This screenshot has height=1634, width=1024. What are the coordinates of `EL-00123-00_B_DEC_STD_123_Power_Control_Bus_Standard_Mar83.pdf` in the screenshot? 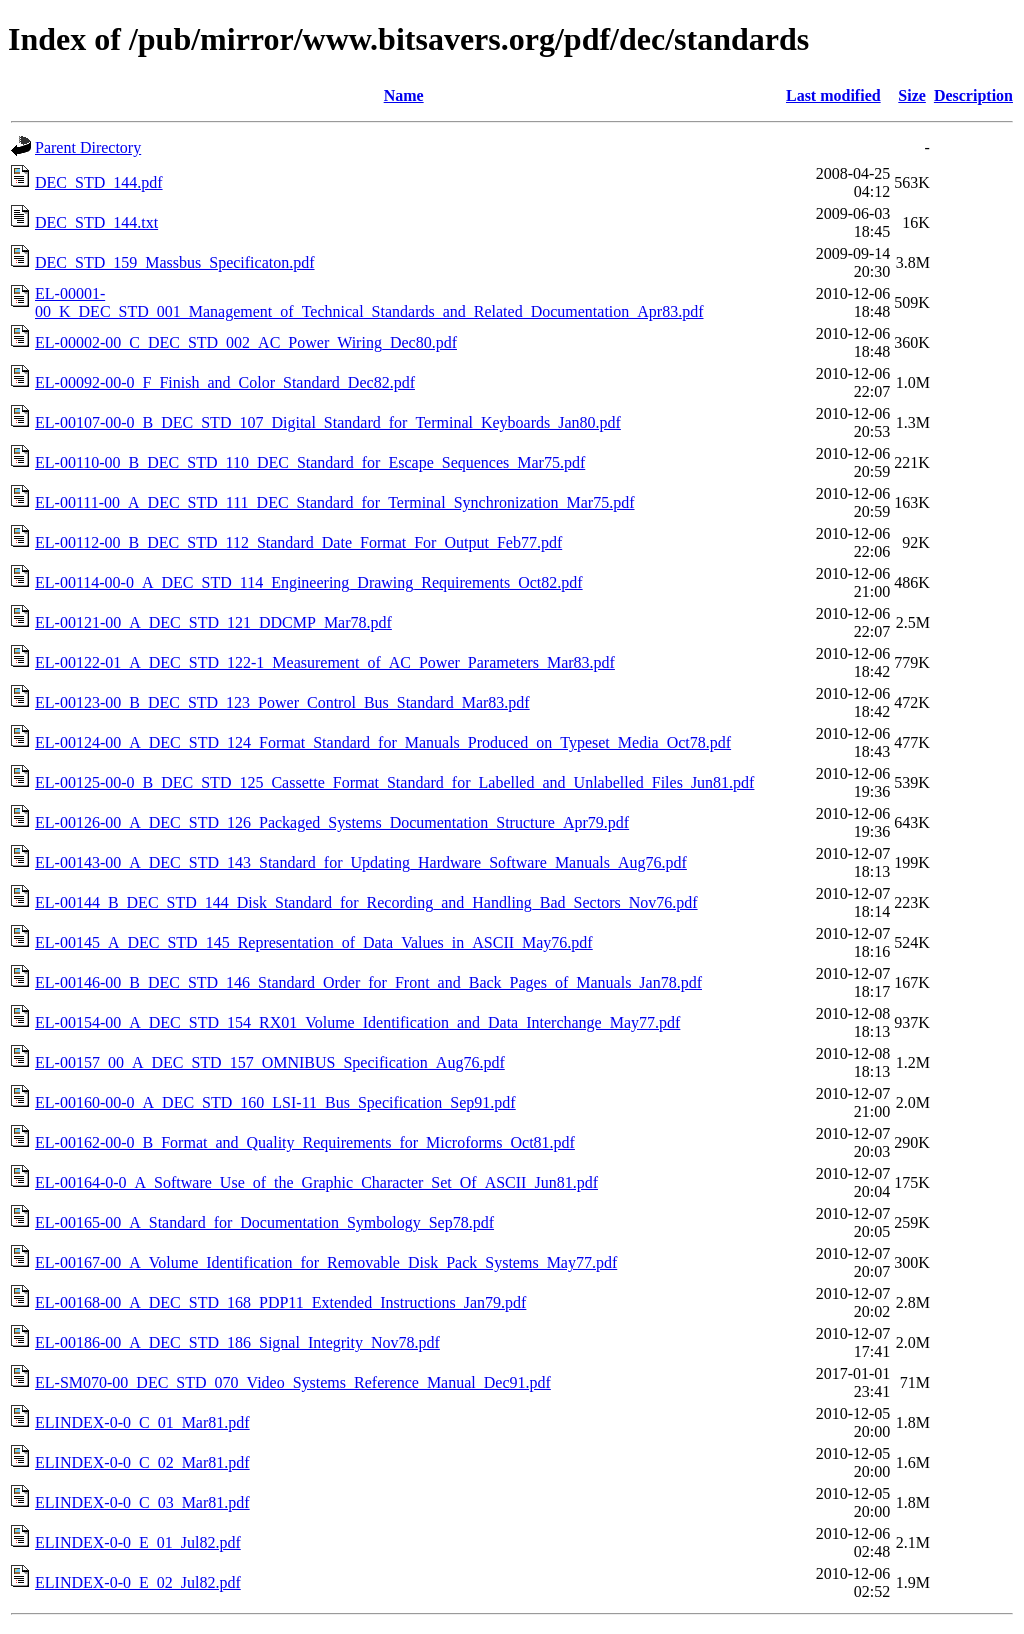 It's located at (282, 702).